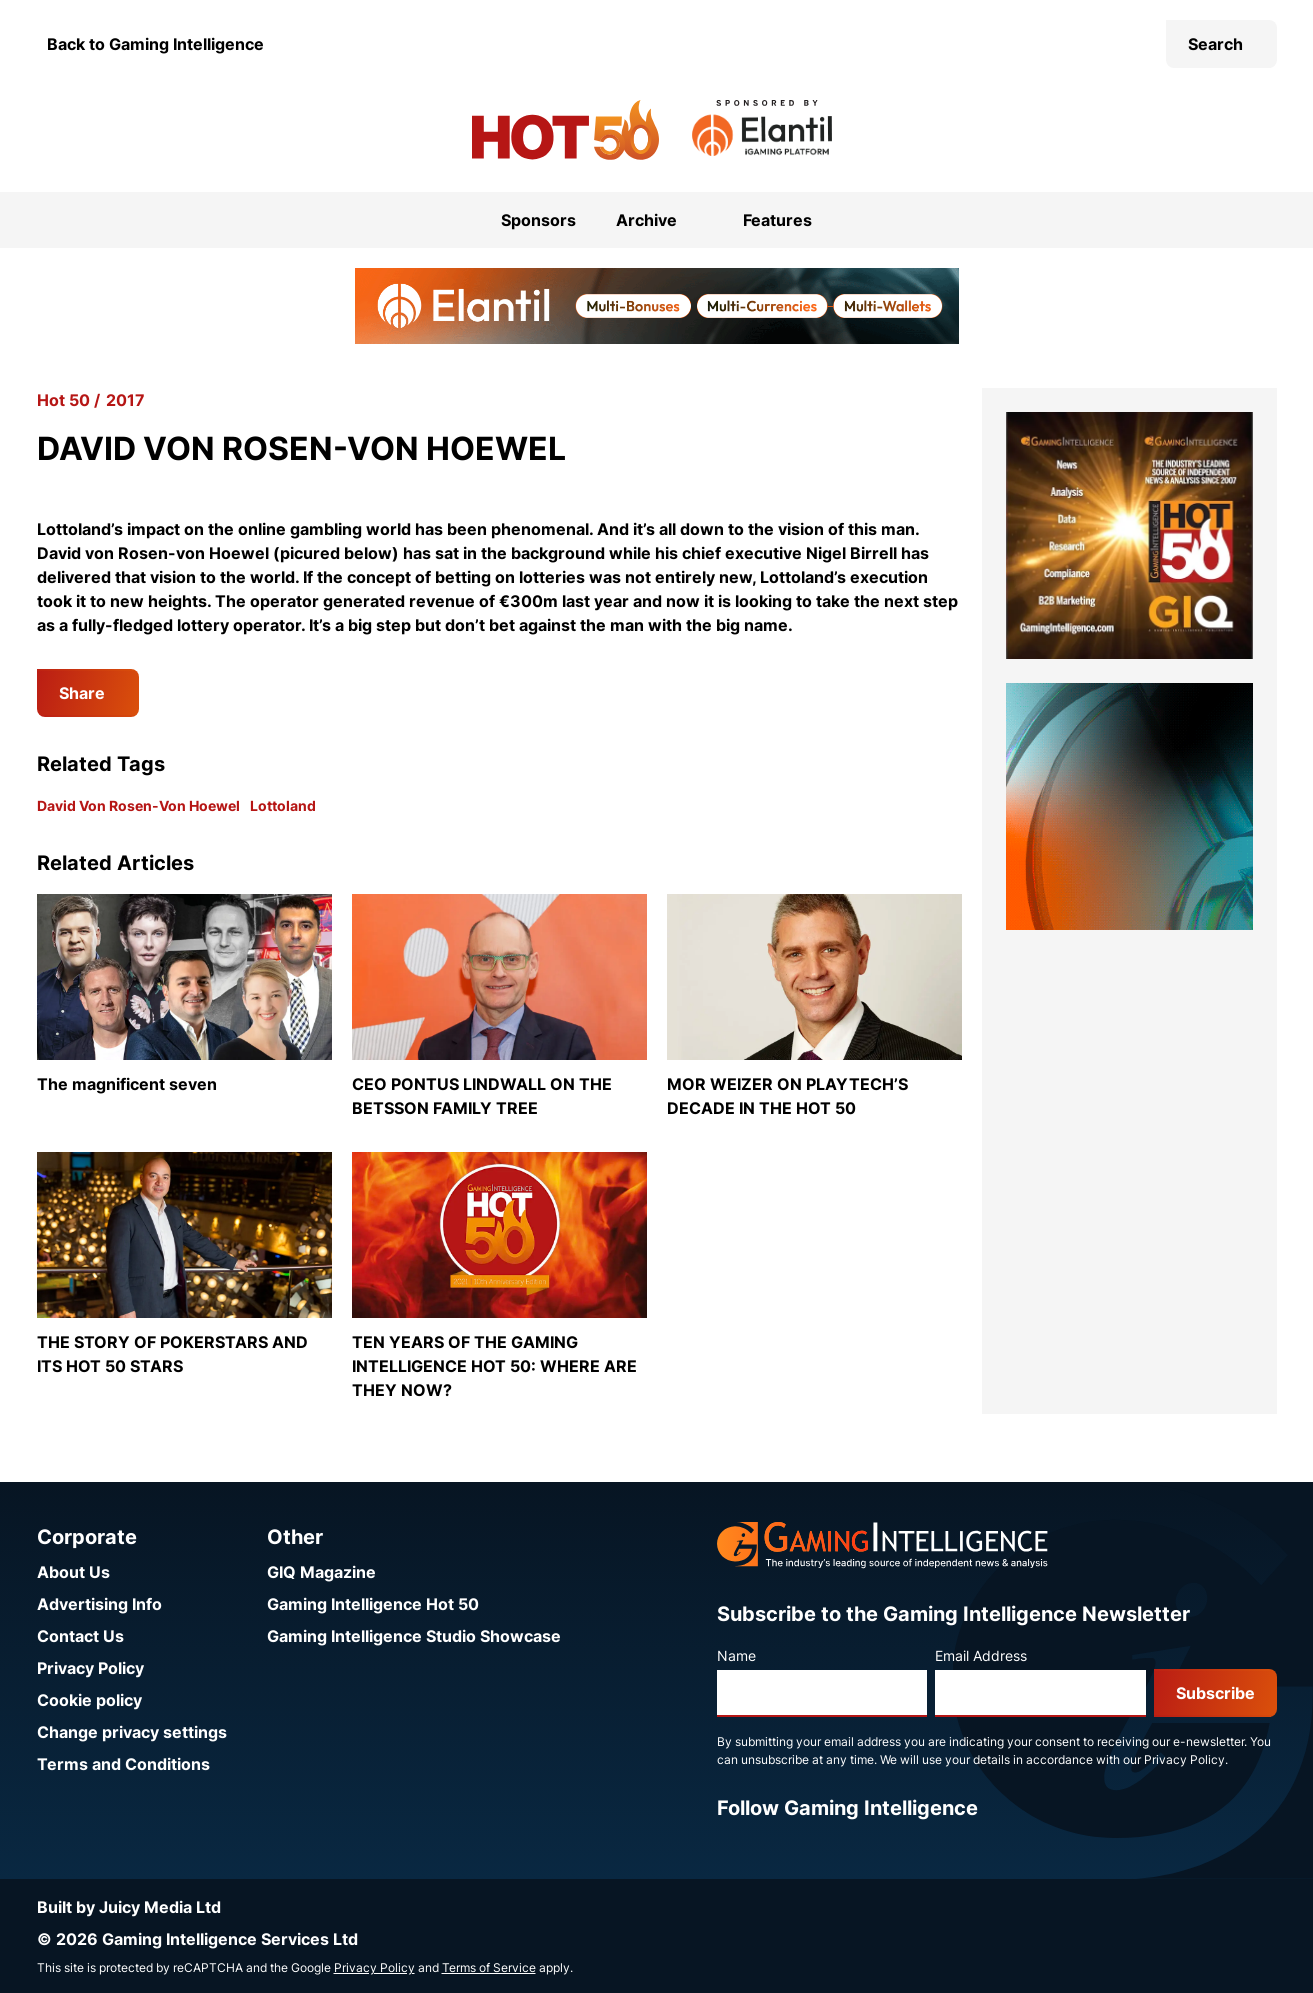 Image resolution: width=1313 pixels, height=1993 pixels. I want to click on Advertising Info, so click(99, 1604).